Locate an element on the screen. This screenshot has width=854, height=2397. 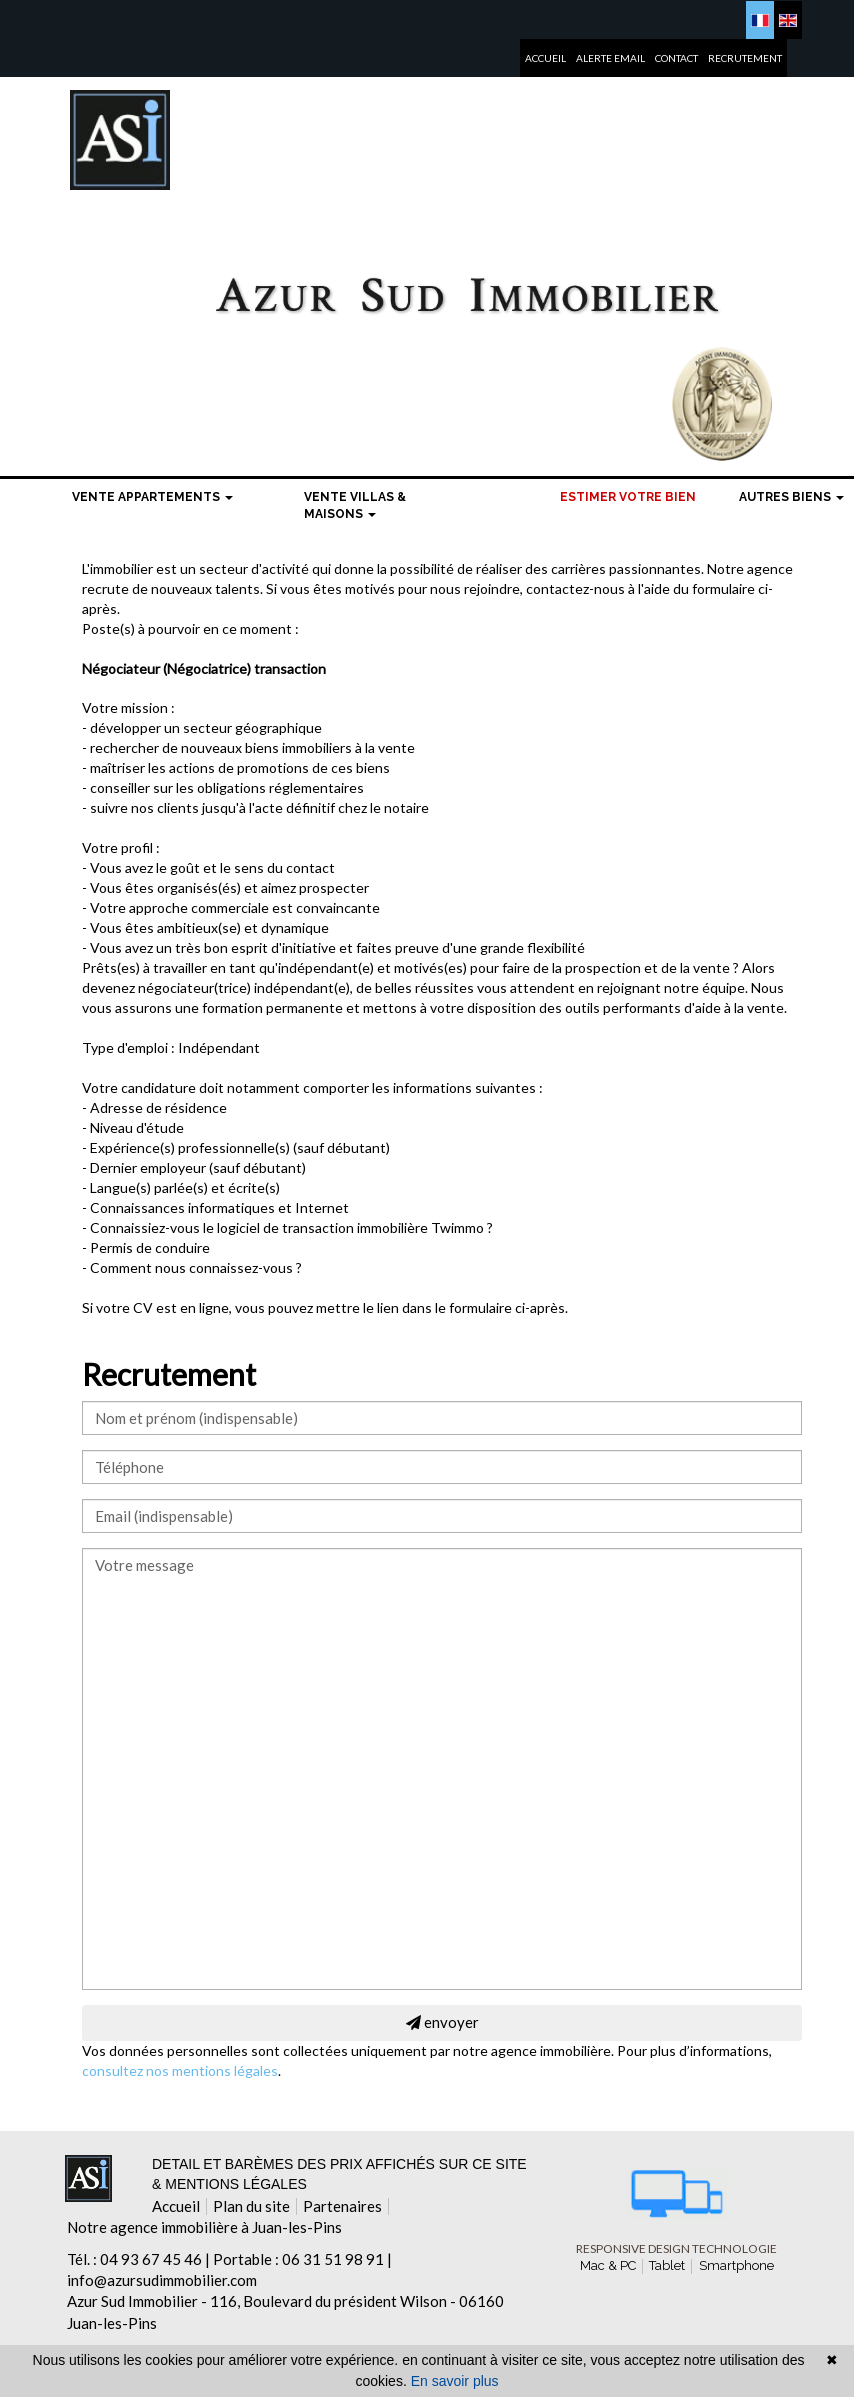
Contact is located at coordinates (676, 54).